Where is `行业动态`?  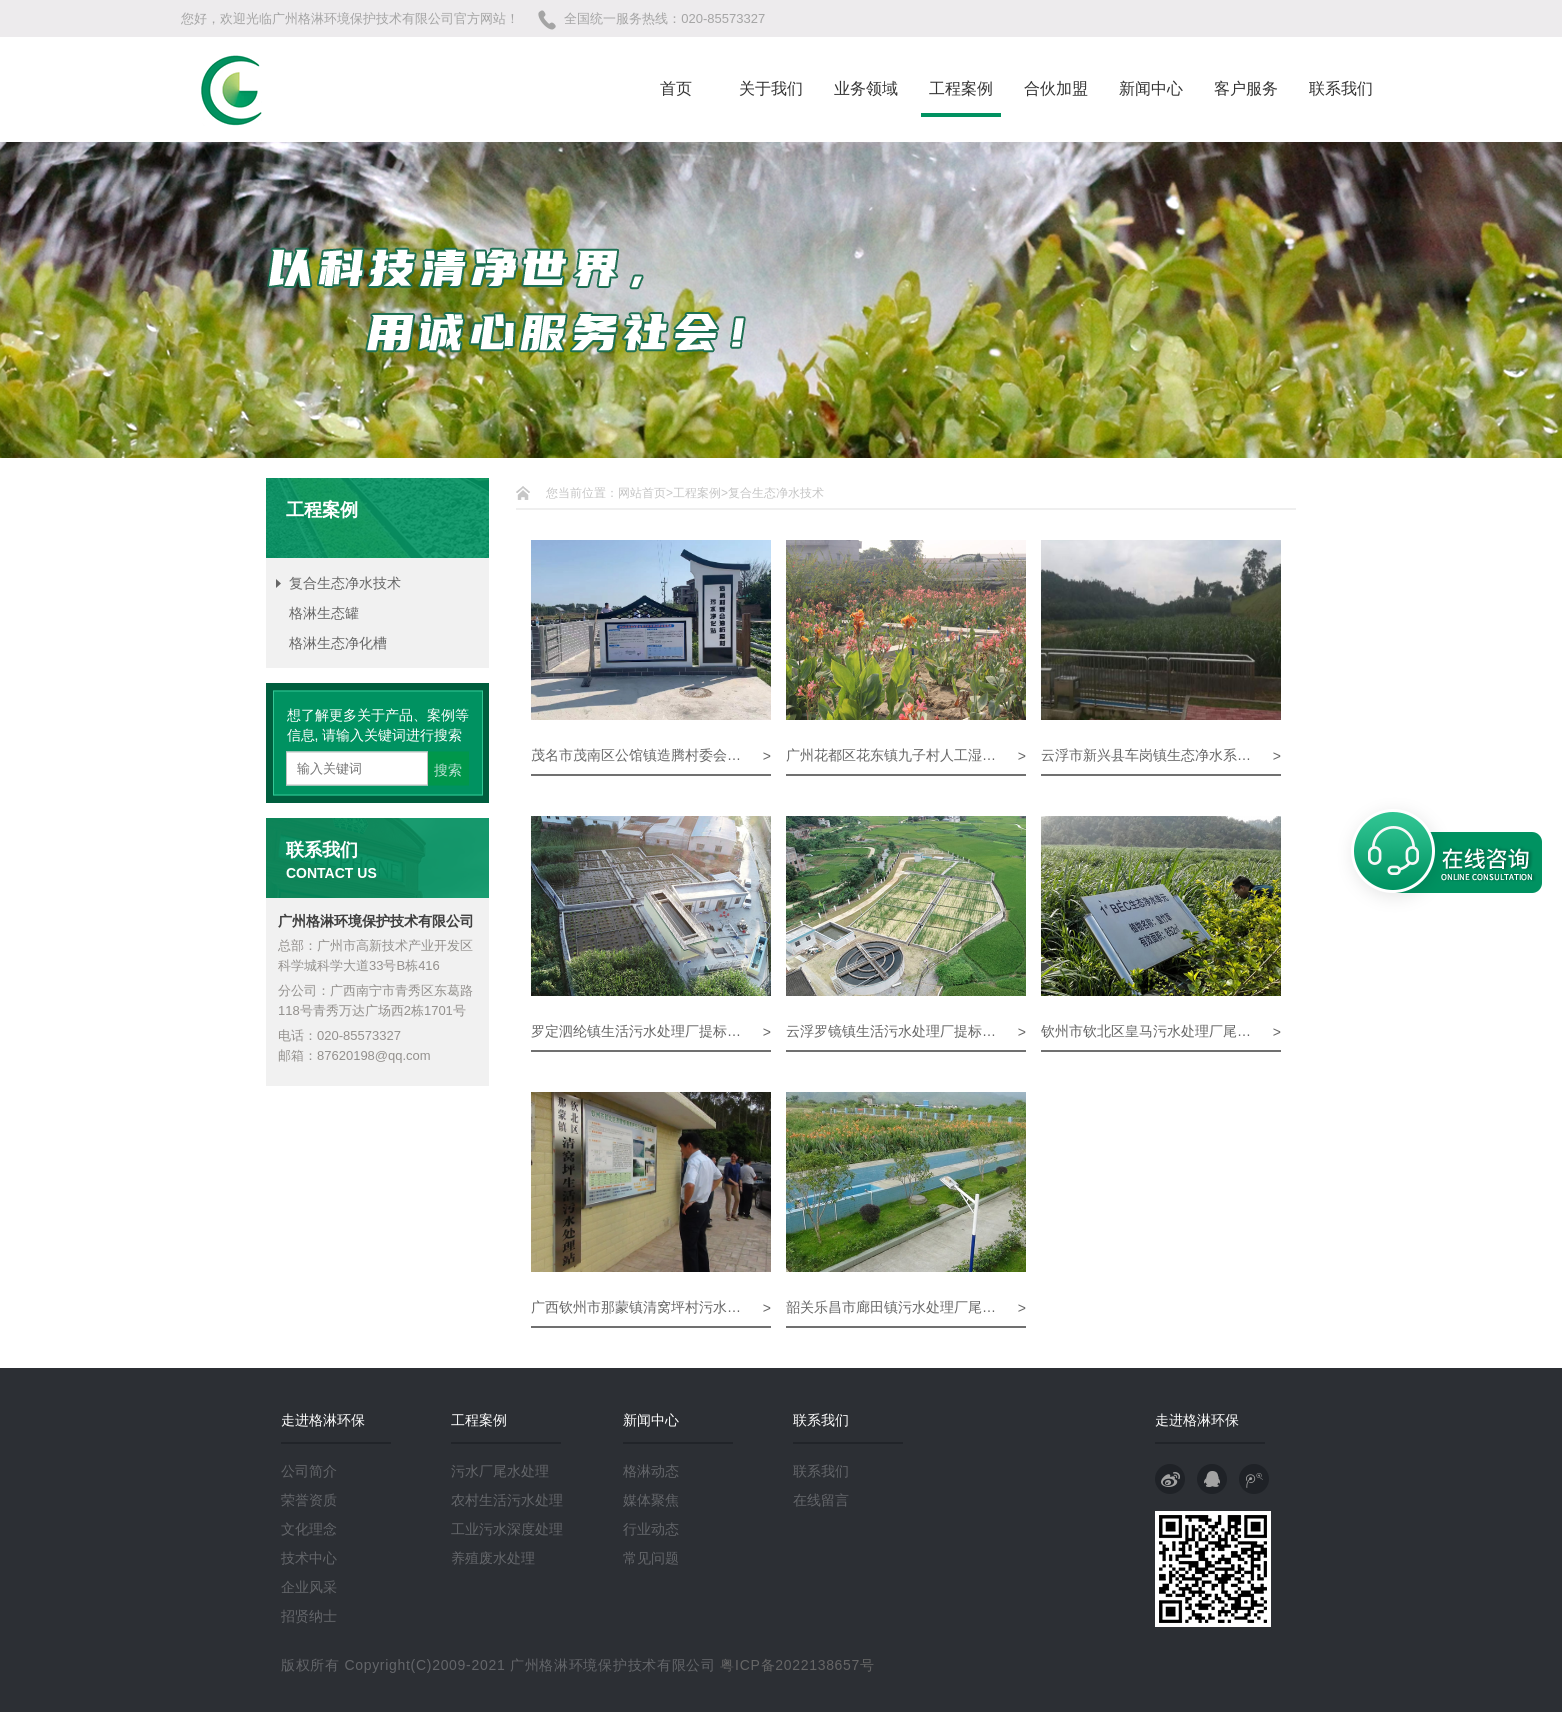 行业动态 is located at coordinates (651, 1529).